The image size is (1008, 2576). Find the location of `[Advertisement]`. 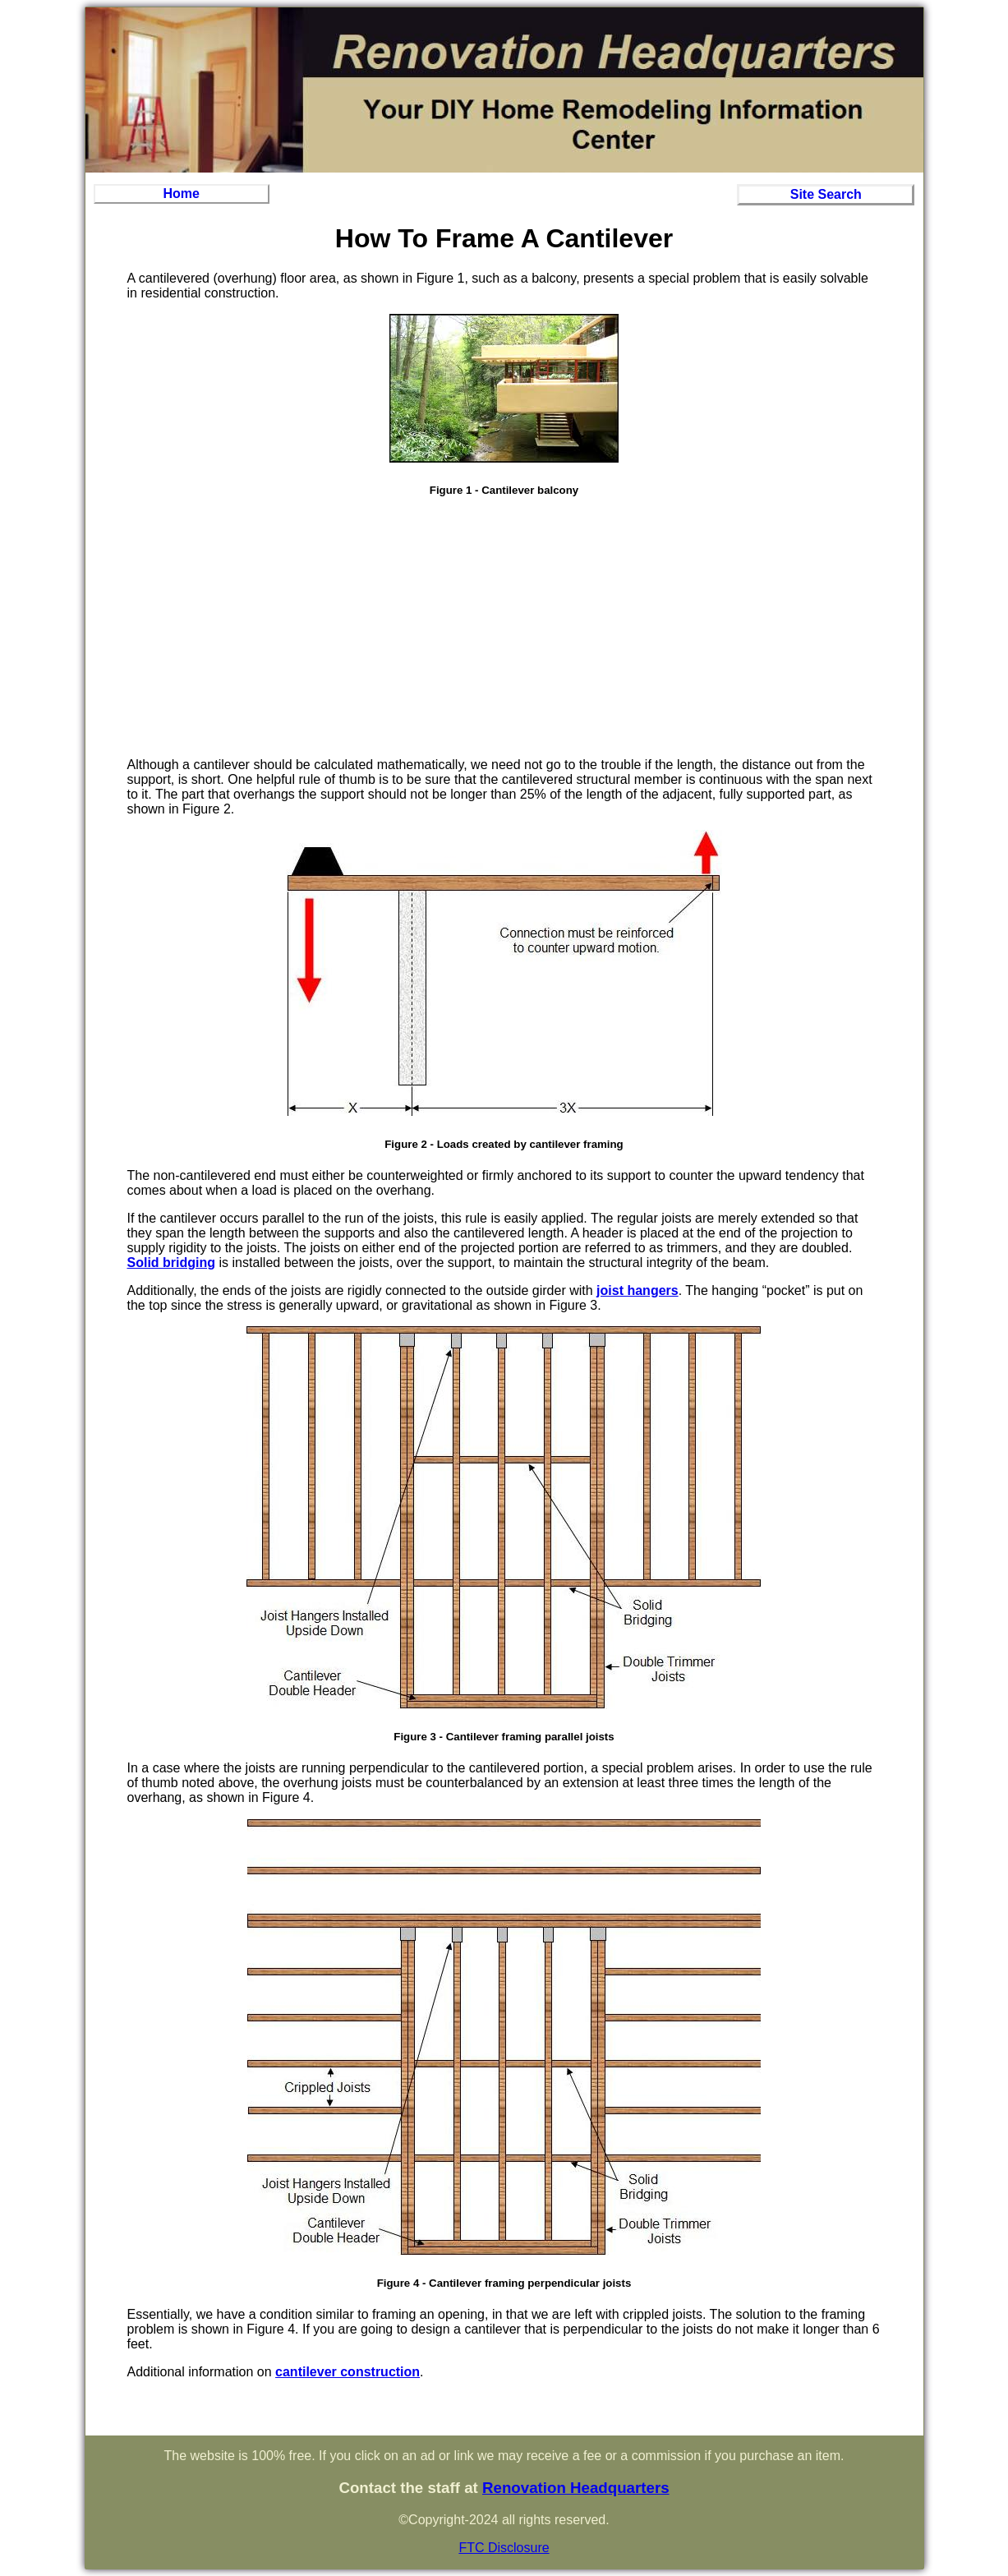

[Advertisement] is located at coordinates (504, 629).